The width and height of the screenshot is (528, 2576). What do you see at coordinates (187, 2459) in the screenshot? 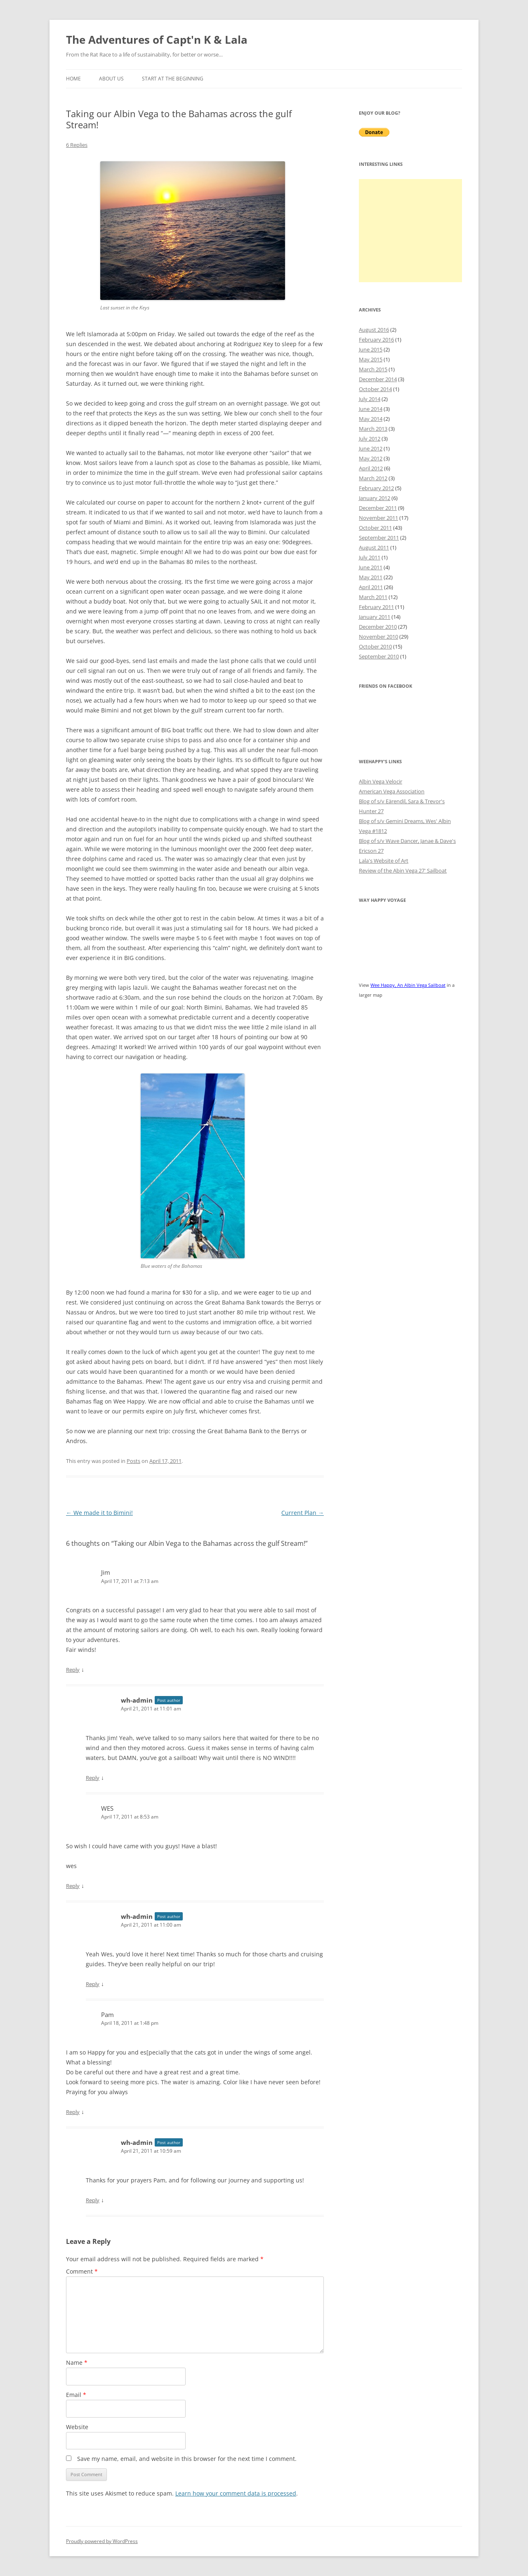
I see `Save my name, email, and website in this browser for the next time I comment.` at bounding box center [187, 2459].